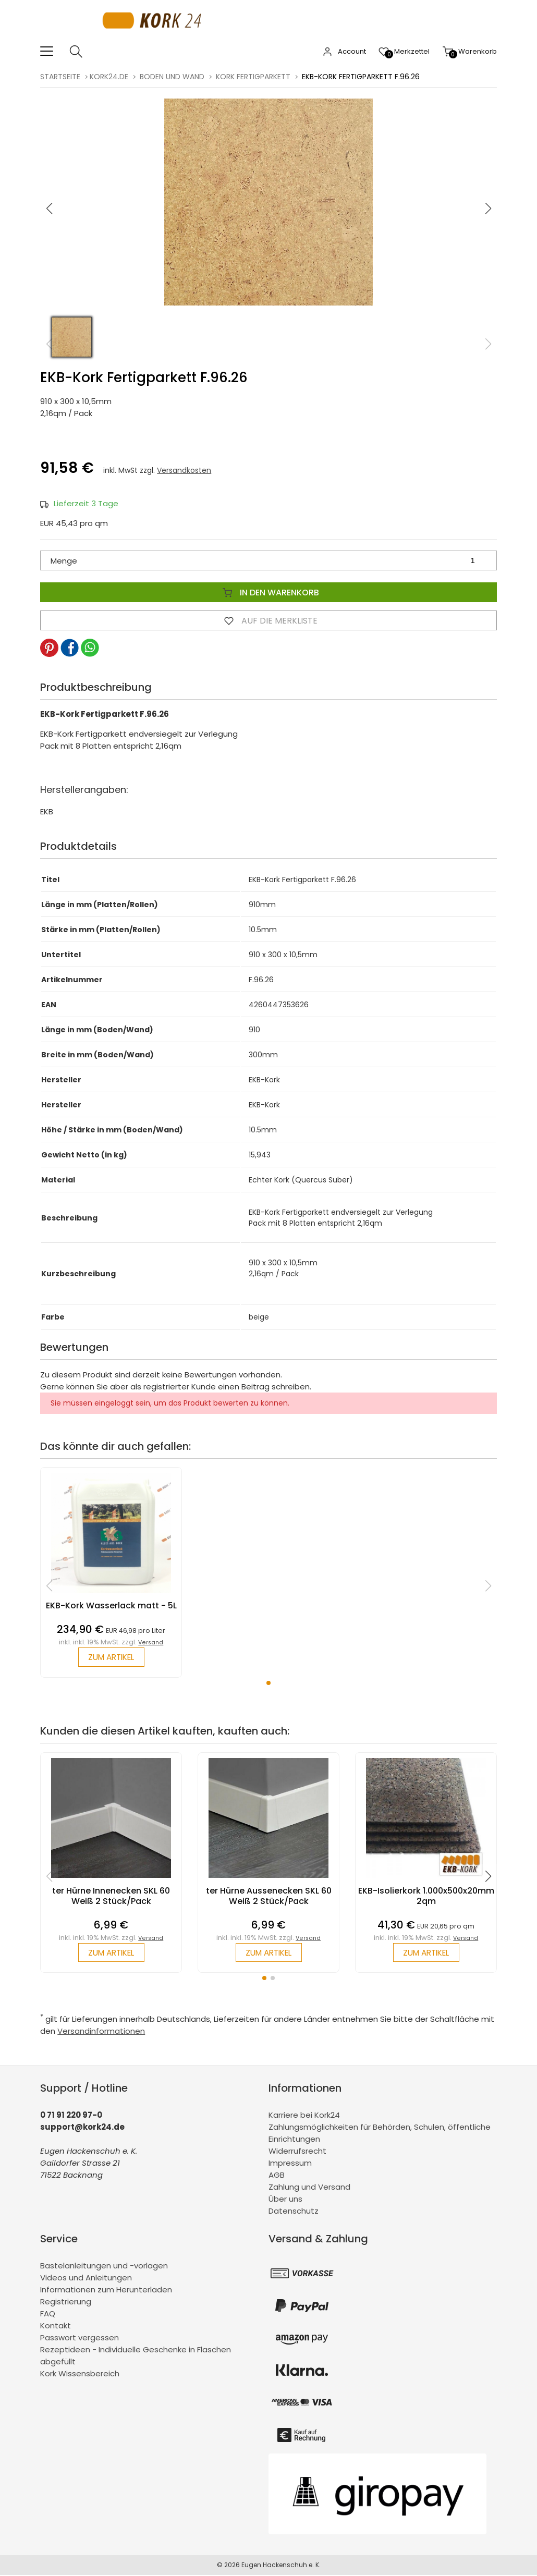  I want to click on Über uns, so click(285, 2200).